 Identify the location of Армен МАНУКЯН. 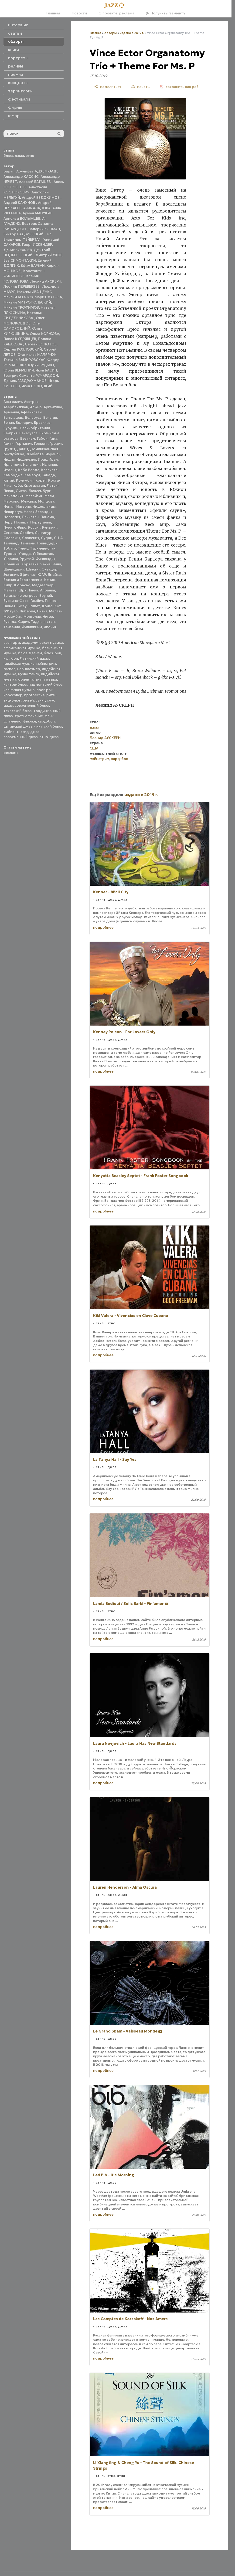
(37, 213).